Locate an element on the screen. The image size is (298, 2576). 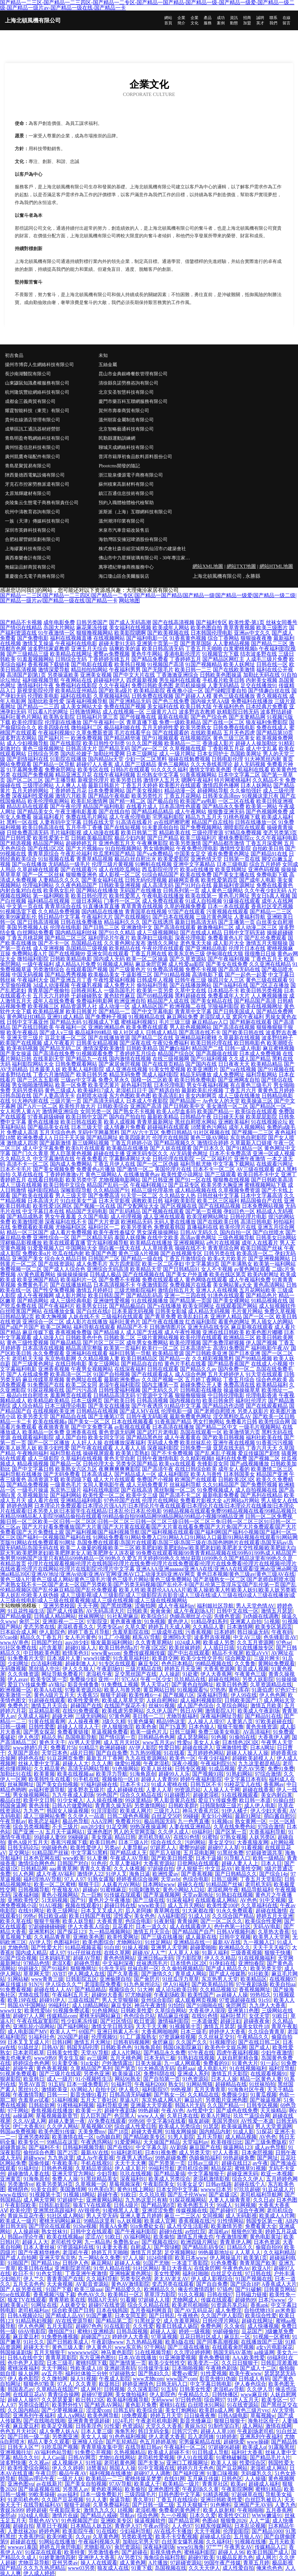
AV在线不卡播放 is located at coordinates (172, 2531).